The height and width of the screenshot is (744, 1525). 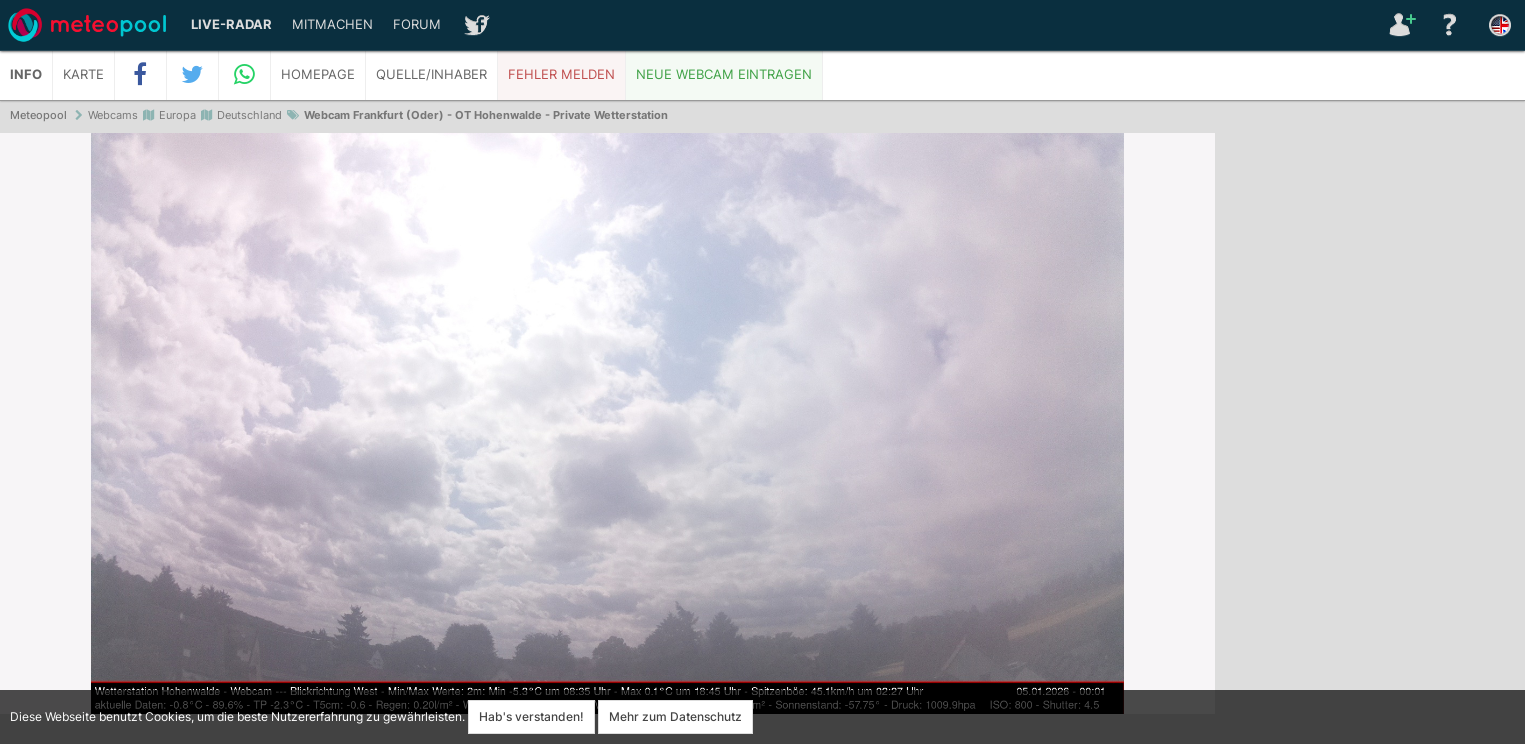 What do you see at coordinates (431, 74) in the screenshot?
I see `Quelle/Inhaber` at bounding box center [431, 74].